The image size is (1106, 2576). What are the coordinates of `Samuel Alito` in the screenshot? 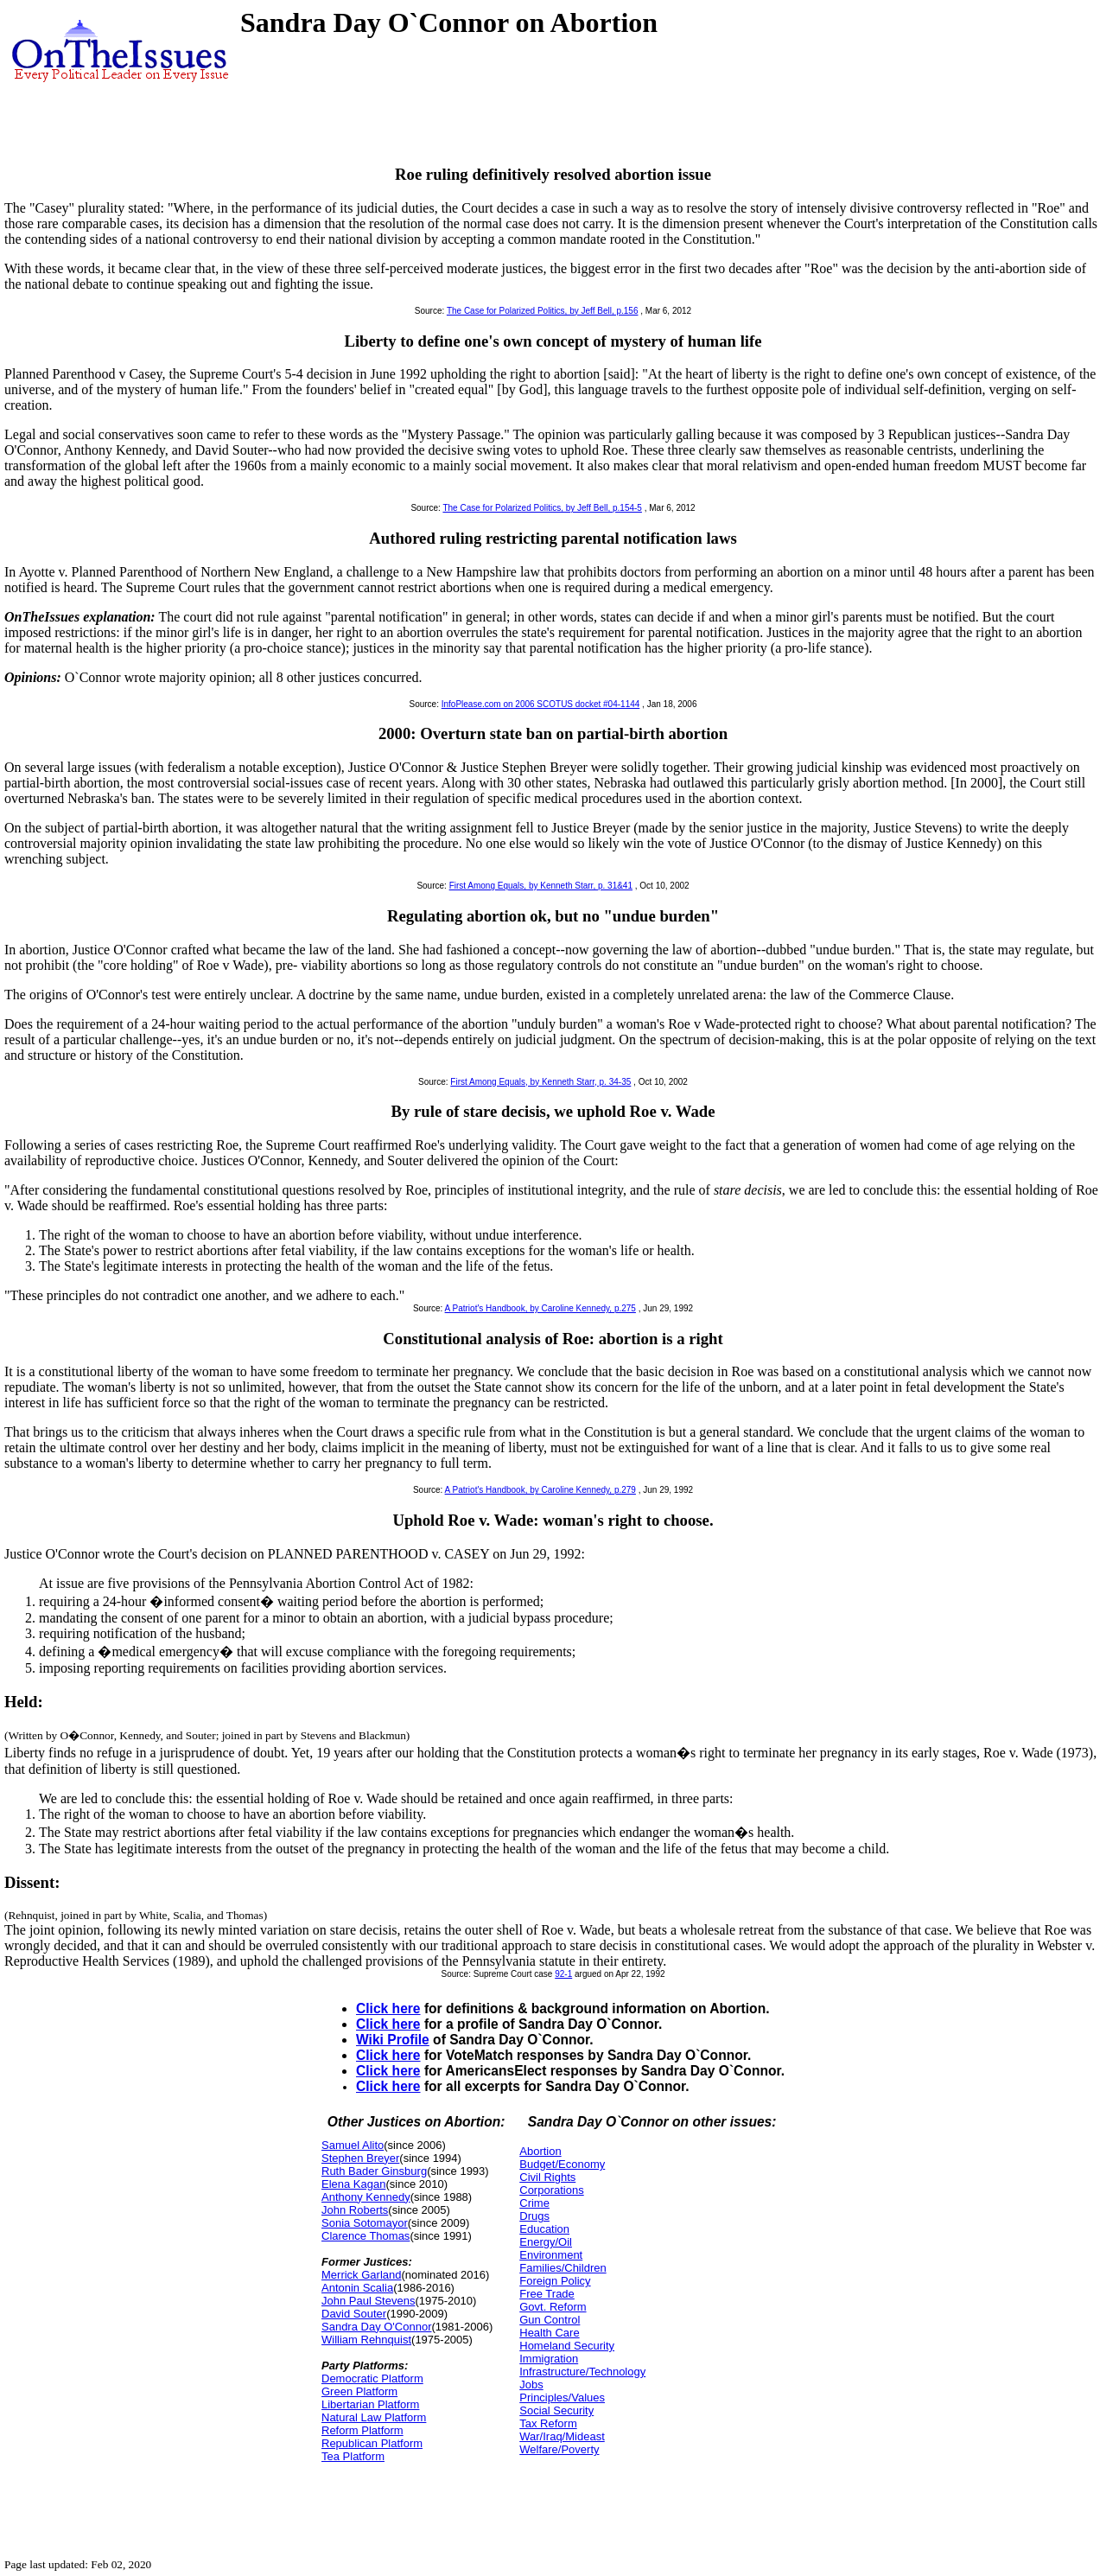 It's located at (352, 2145).